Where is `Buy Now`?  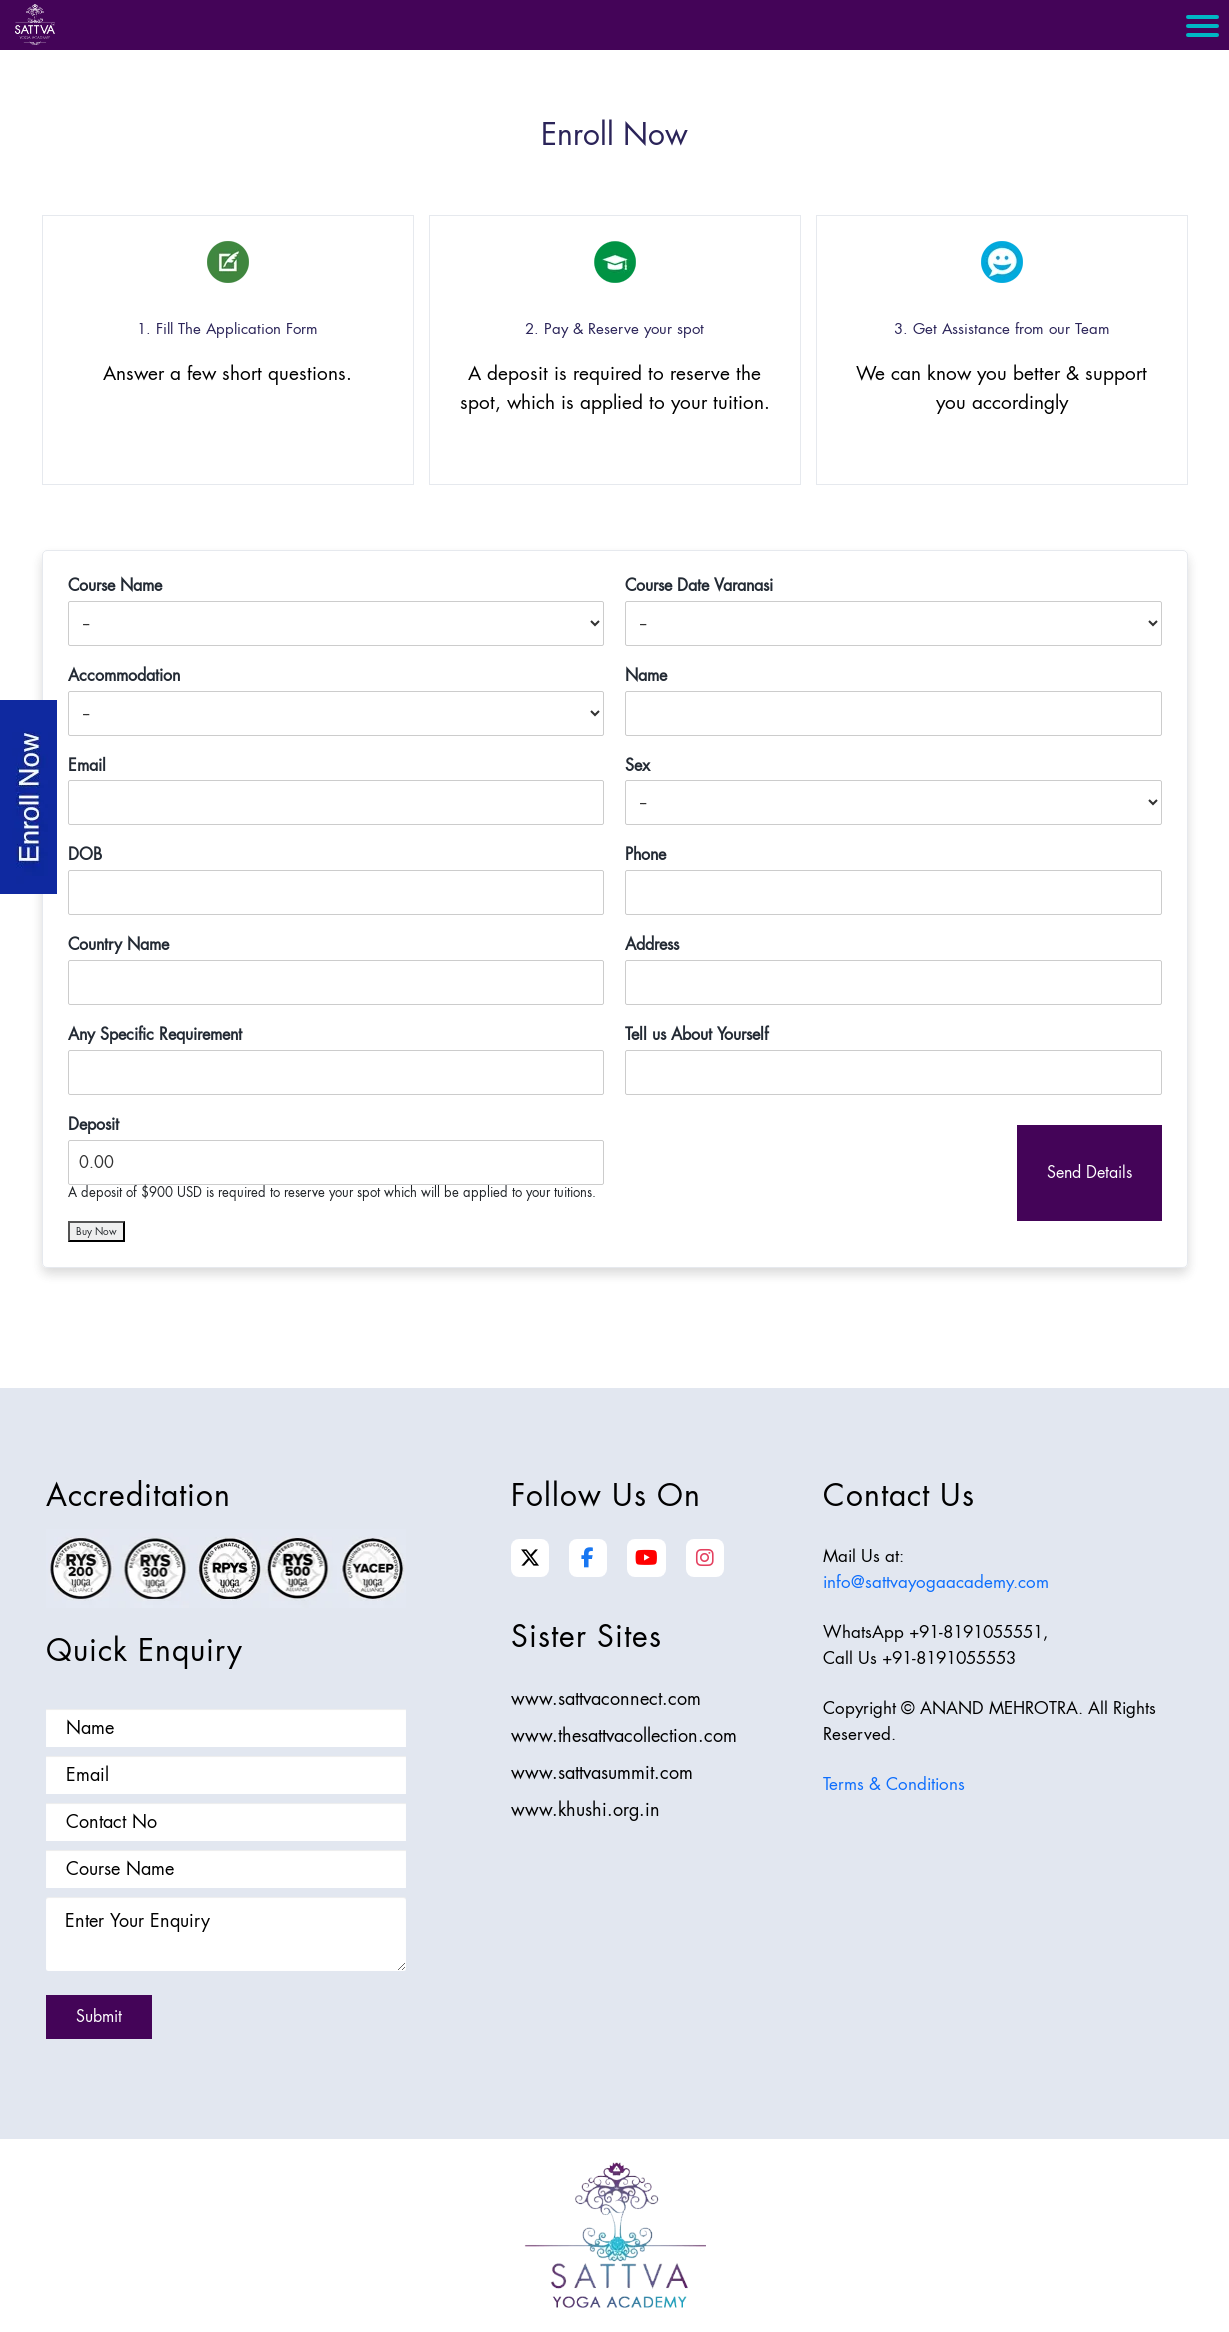 Buy Now is located at coordinates (96, 1231).